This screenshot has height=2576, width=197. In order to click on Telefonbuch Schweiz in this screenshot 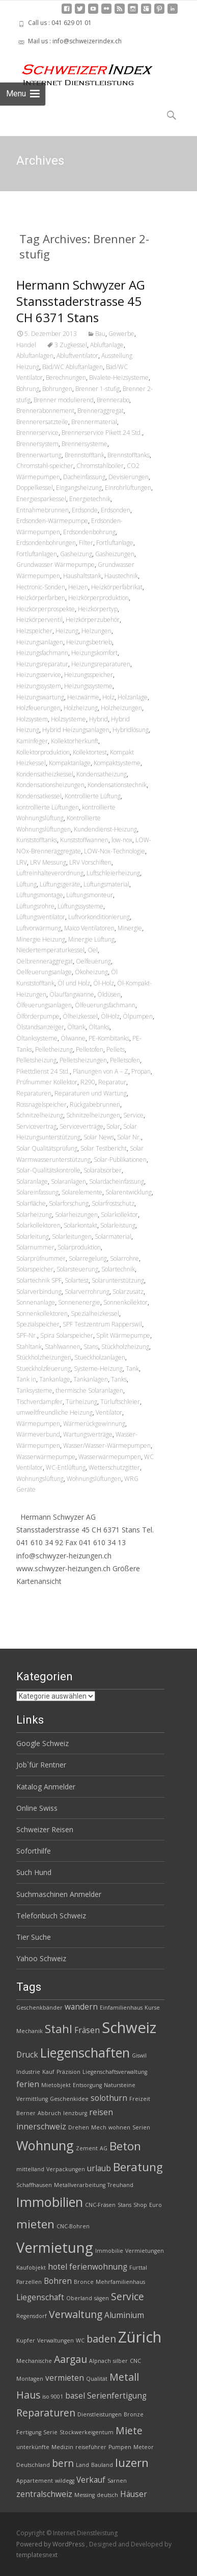, I will do `click(51, 1915)`.